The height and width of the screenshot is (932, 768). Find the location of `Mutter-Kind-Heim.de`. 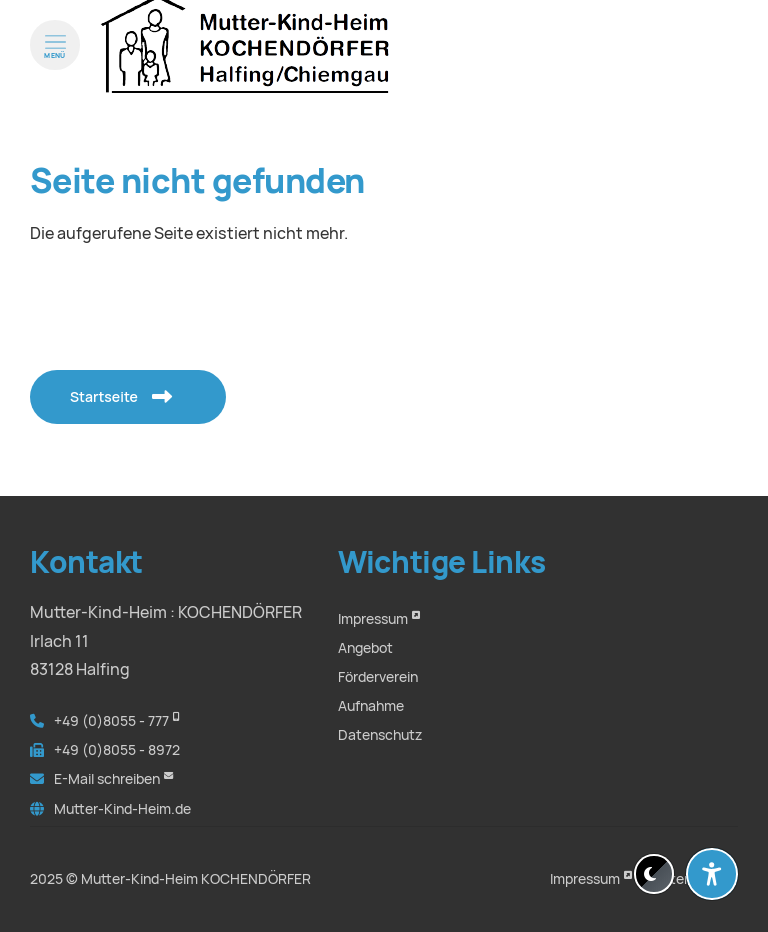

Mutter-Kind-Heim.de is located at coordinates (122, 809).